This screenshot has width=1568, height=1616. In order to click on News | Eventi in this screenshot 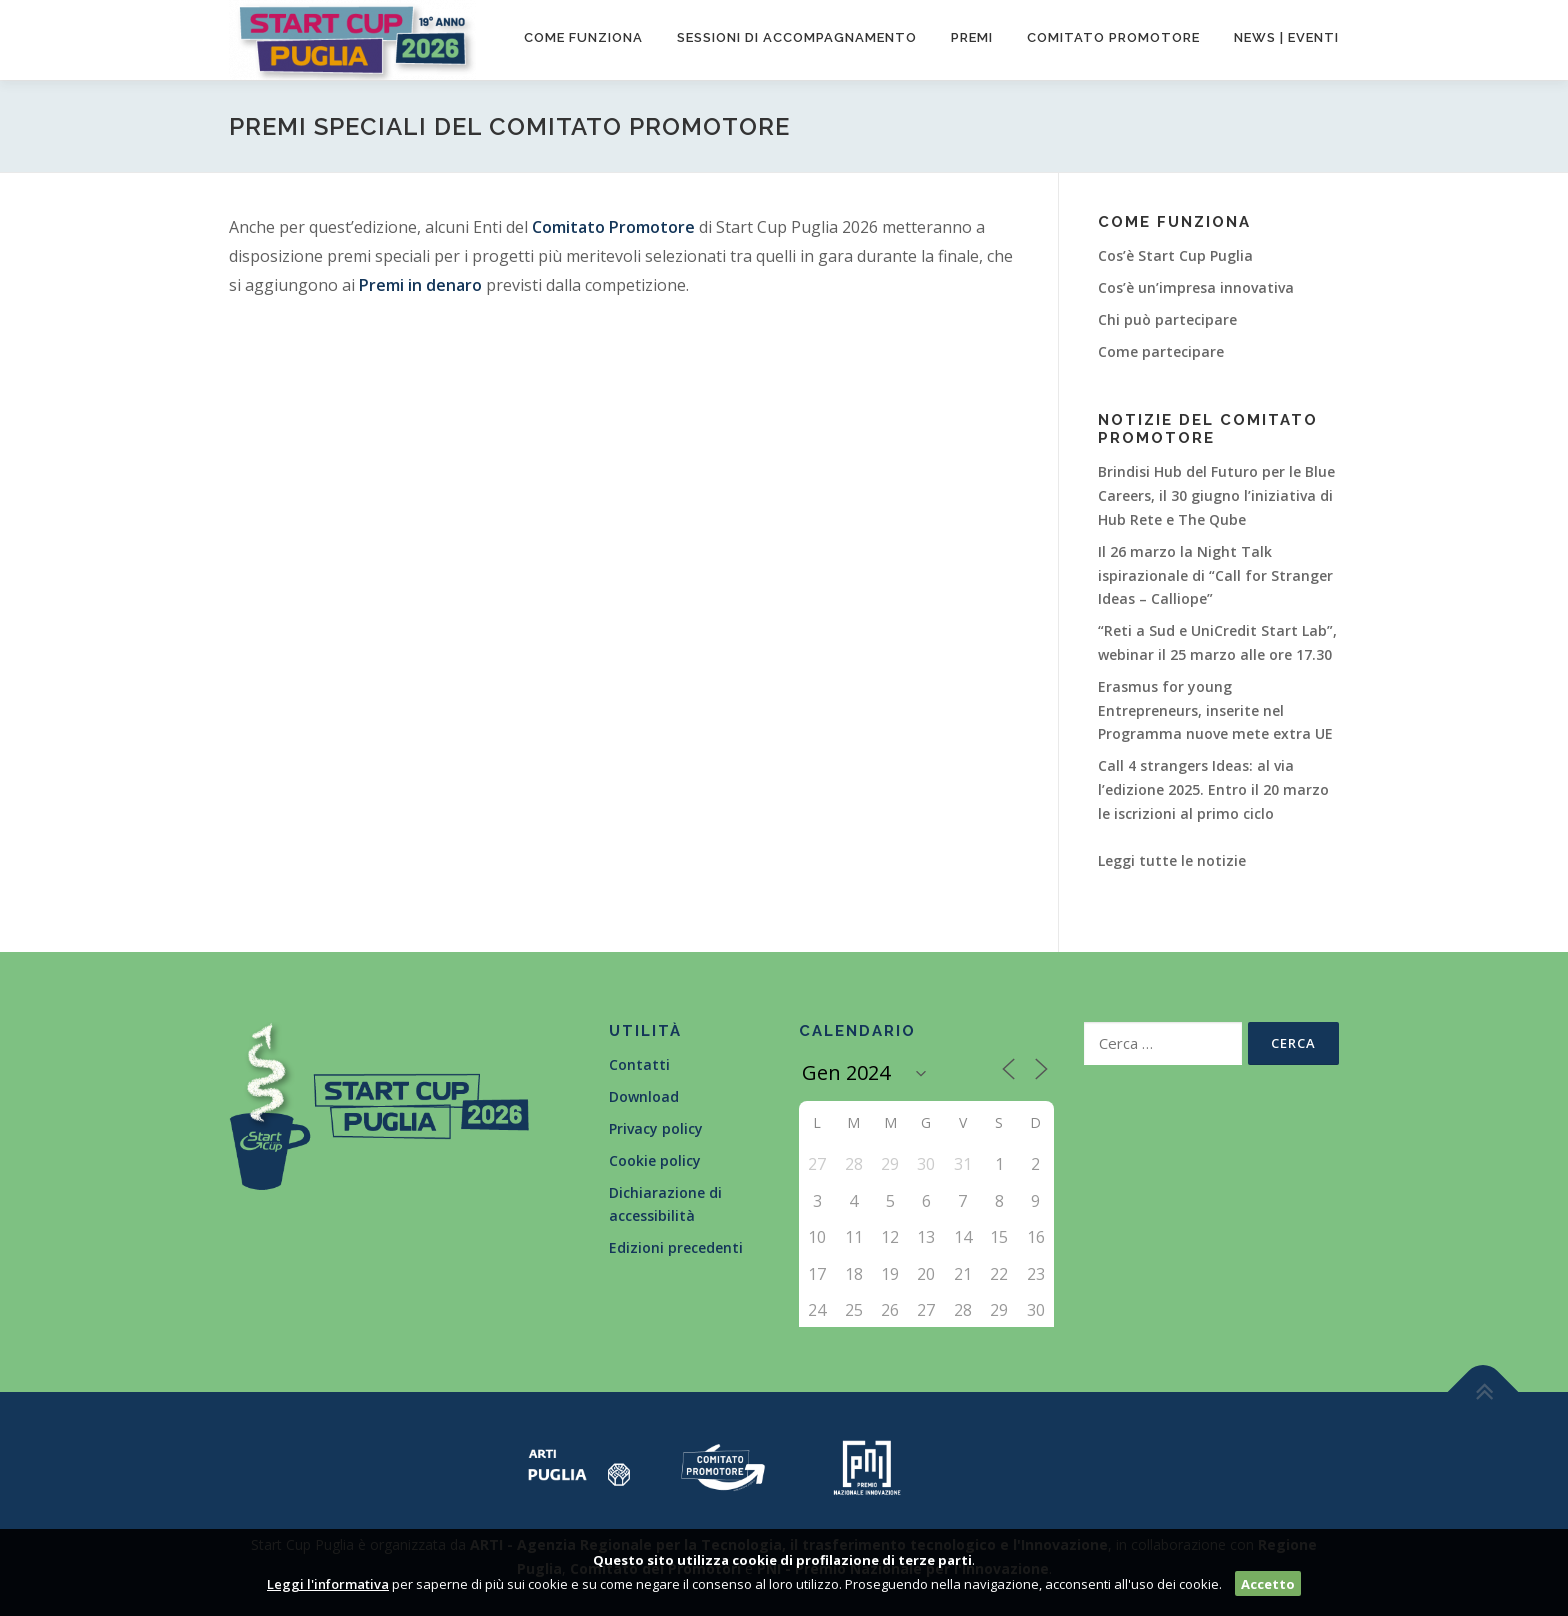, I will do `click(1286, 37)`.